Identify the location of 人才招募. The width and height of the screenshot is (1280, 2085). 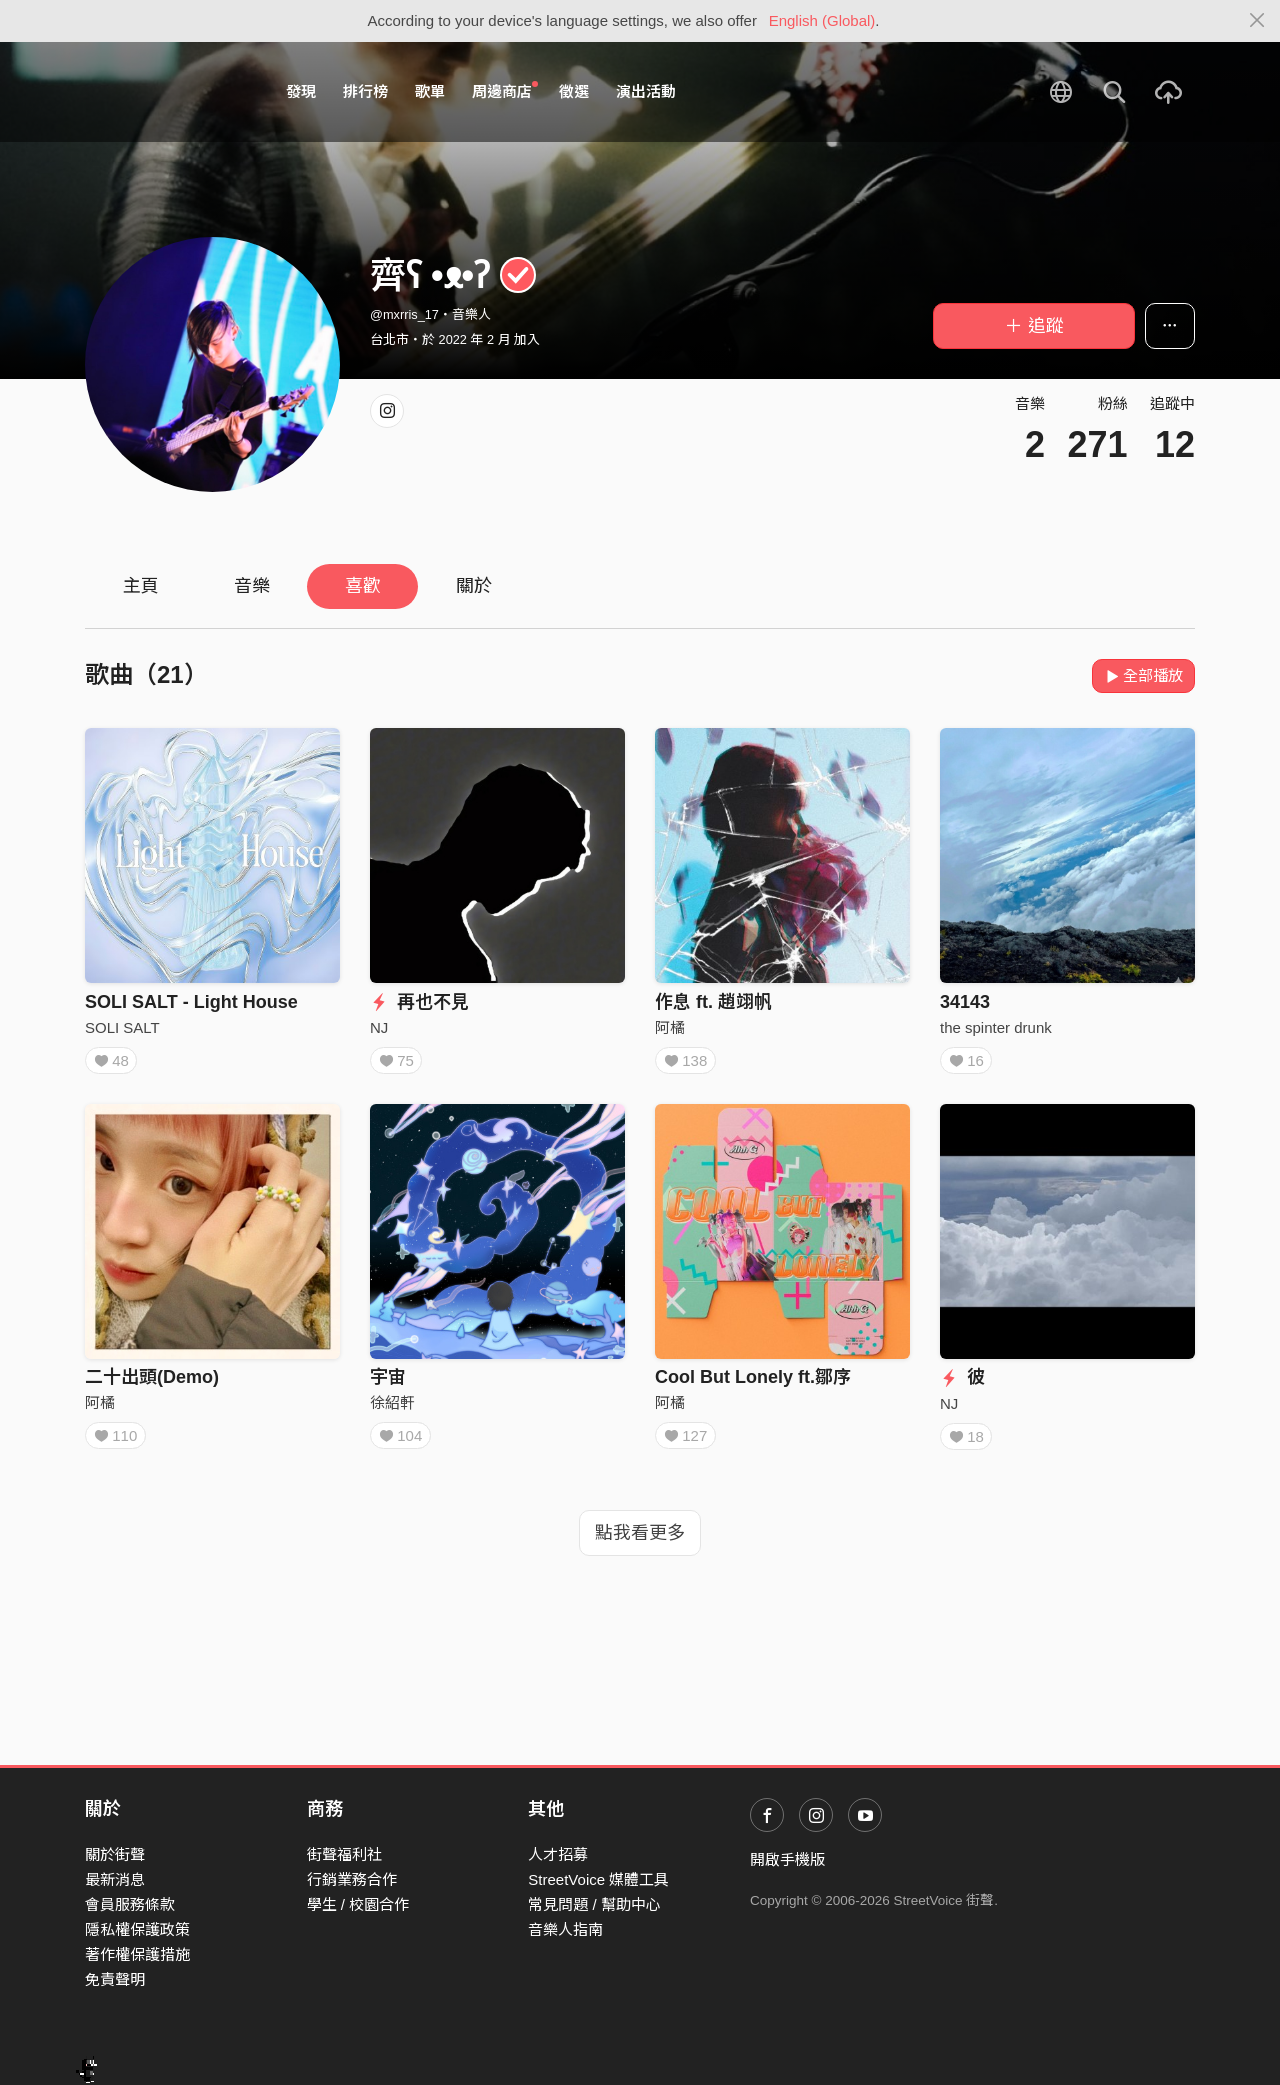
(558, 1854).